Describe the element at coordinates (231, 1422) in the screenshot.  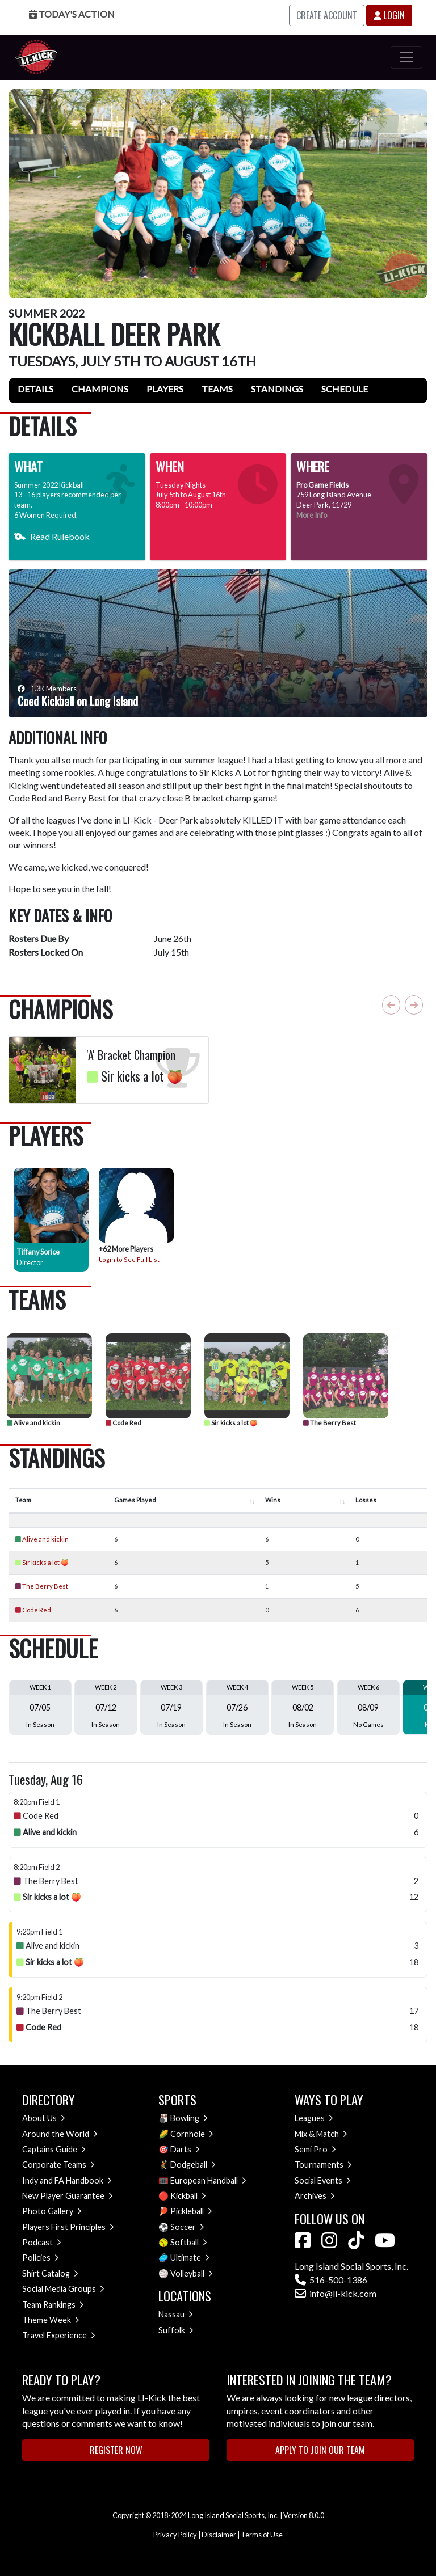
I see `Sir kicks a lot 🍑` at that location.